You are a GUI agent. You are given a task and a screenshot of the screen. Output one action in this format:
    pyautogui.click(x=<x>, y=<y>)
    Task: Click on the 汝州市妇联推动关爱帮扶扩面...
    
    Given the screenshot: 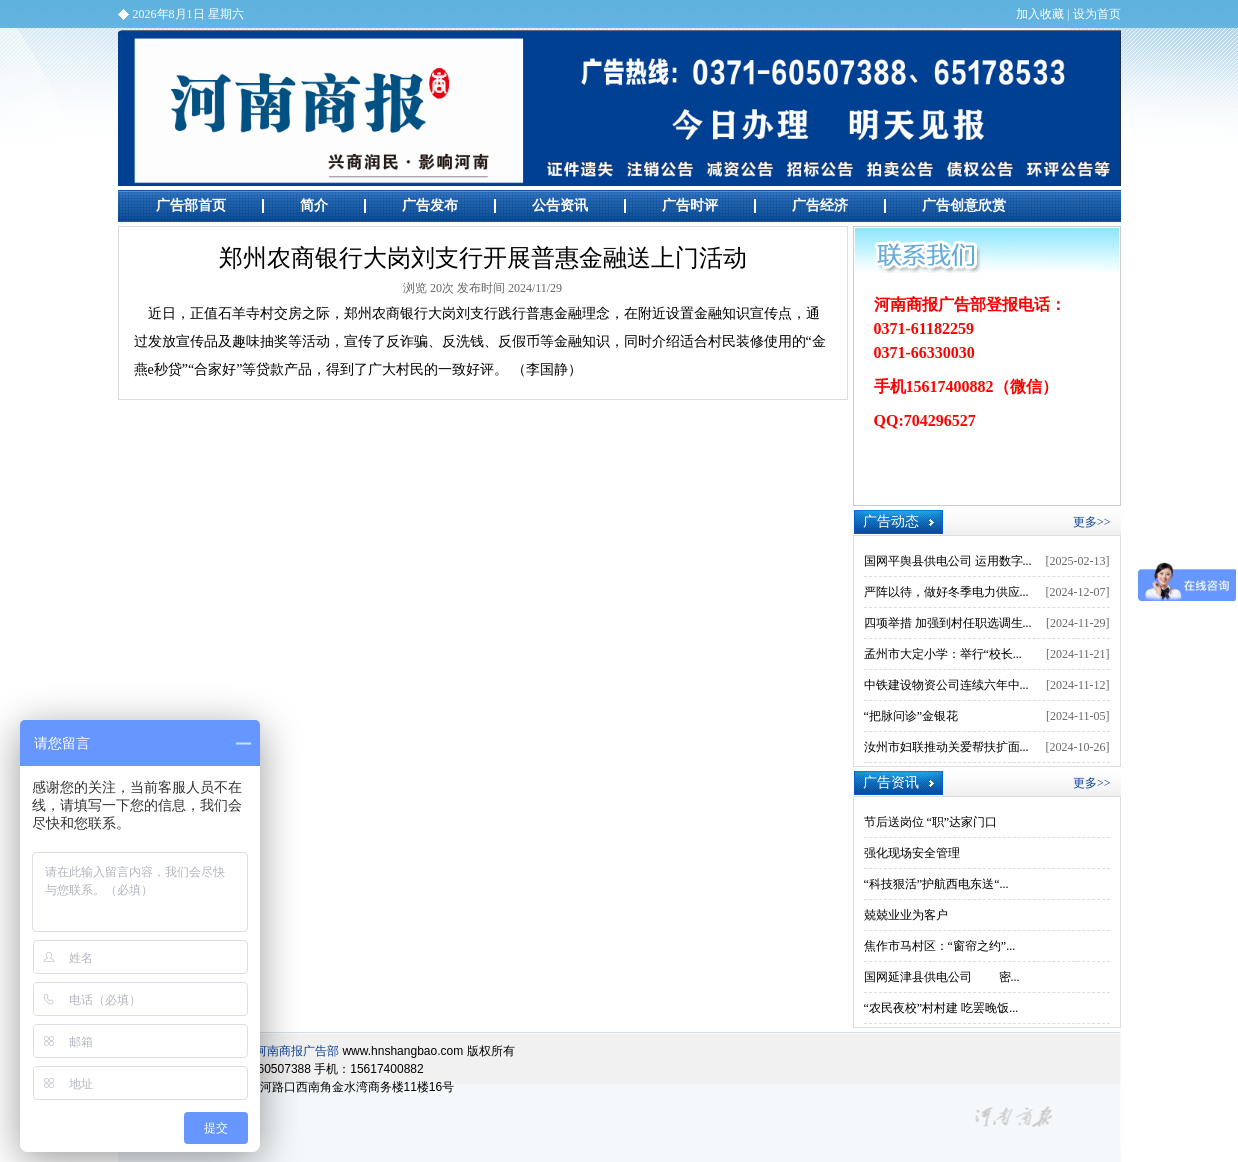 What is the action you would take?
    pyautogui.click(x=946, y=747)
    